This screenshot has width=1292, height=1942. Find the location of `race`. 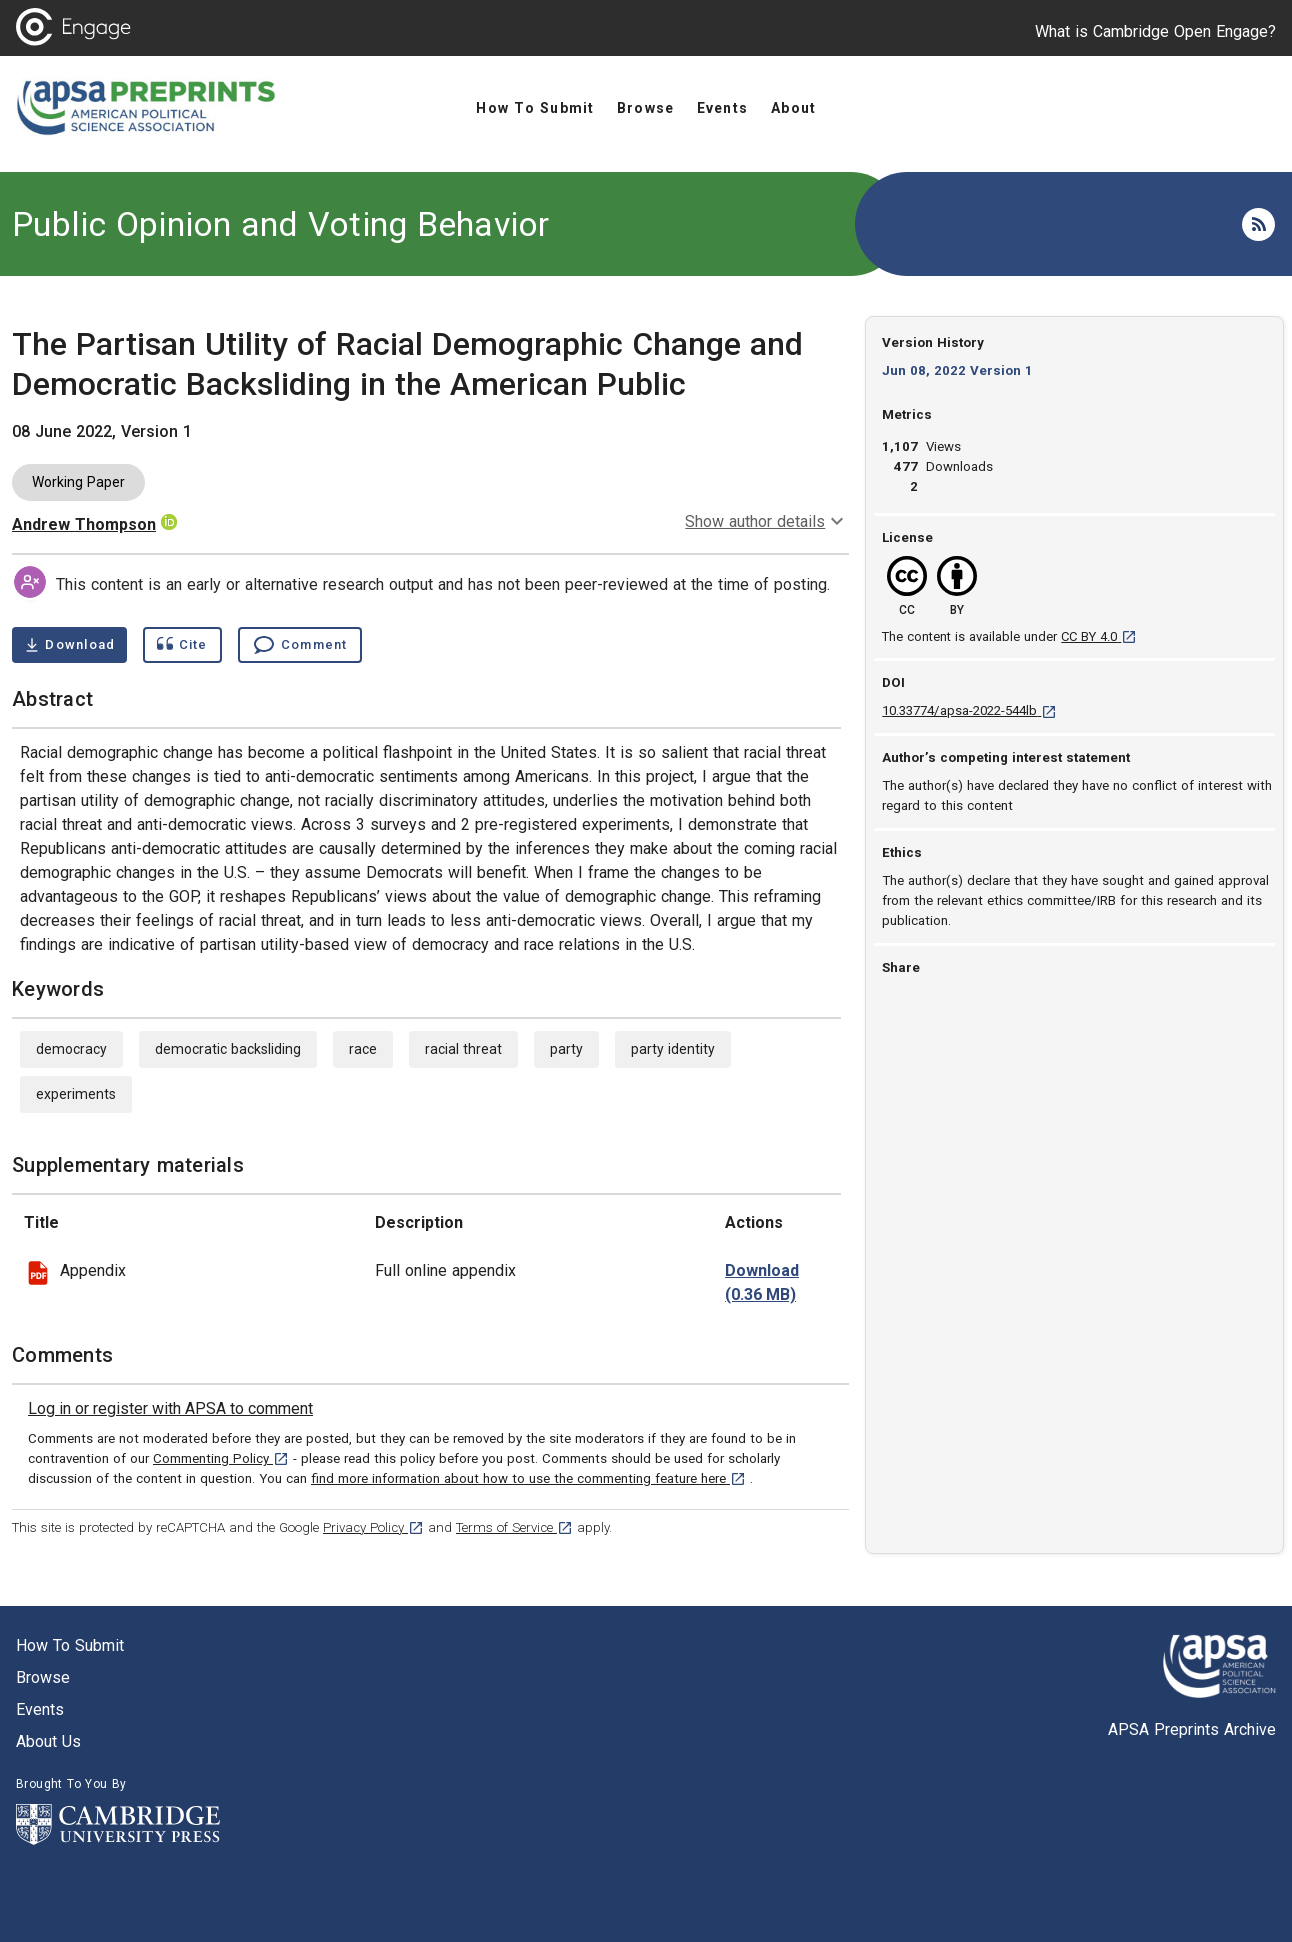

race is located at coordinates (363, 1049).